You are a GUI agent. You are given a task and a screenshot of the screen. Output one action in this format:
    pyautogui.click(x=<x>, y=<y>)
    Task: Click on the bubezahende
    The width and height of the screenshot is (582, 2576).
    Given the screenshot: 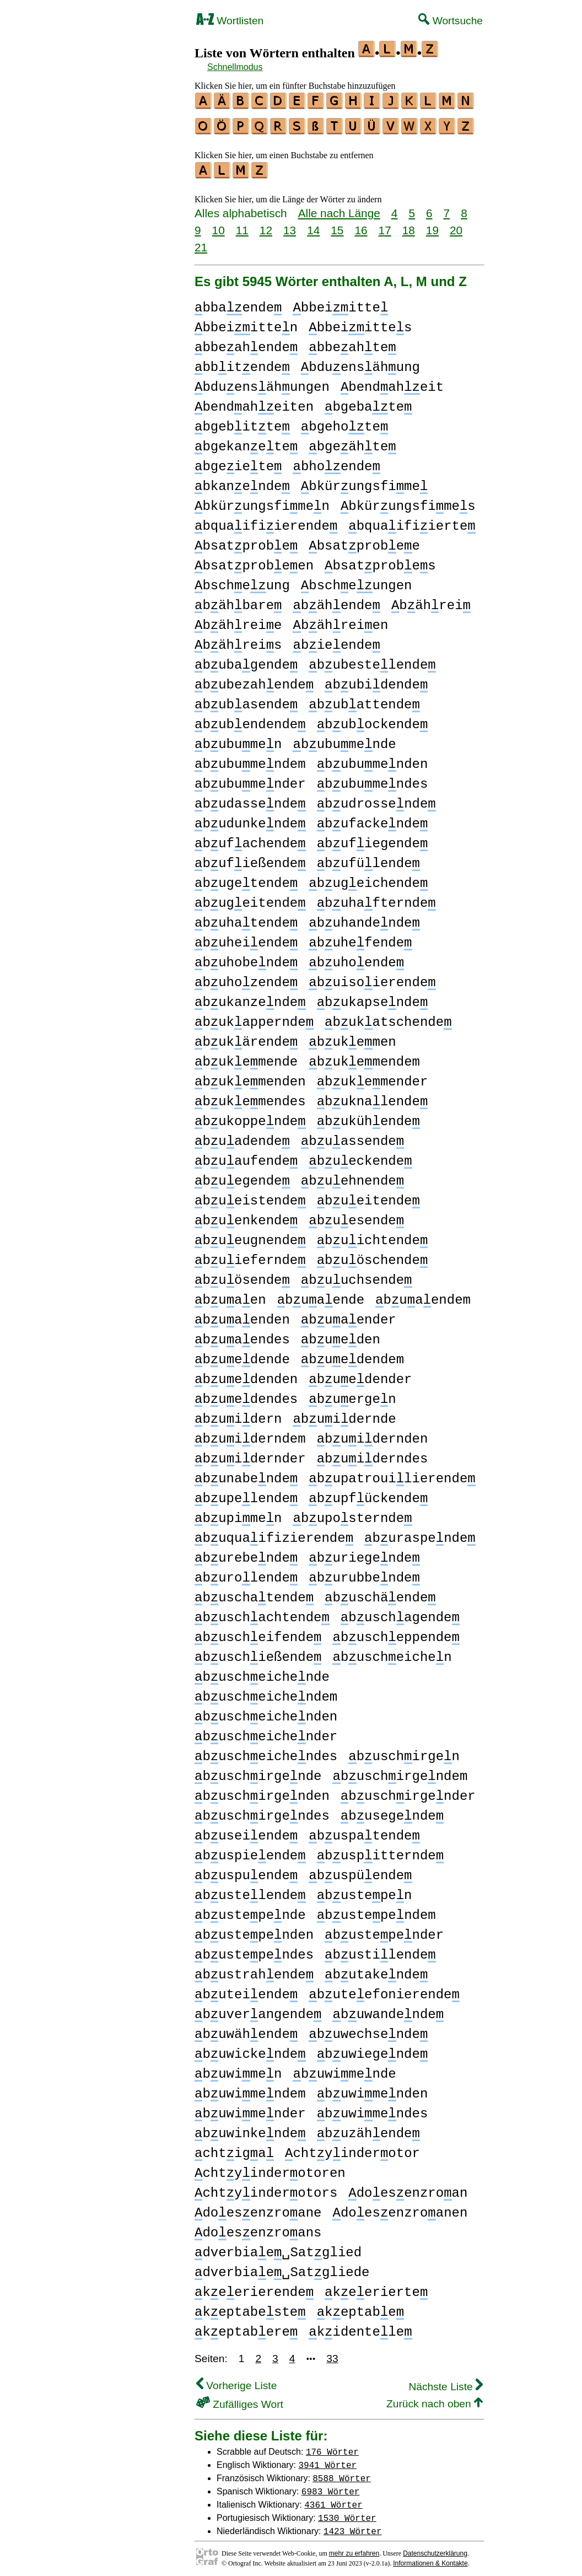 What is the action you would take?
    pyautogui.click(x=254, y=680)
    